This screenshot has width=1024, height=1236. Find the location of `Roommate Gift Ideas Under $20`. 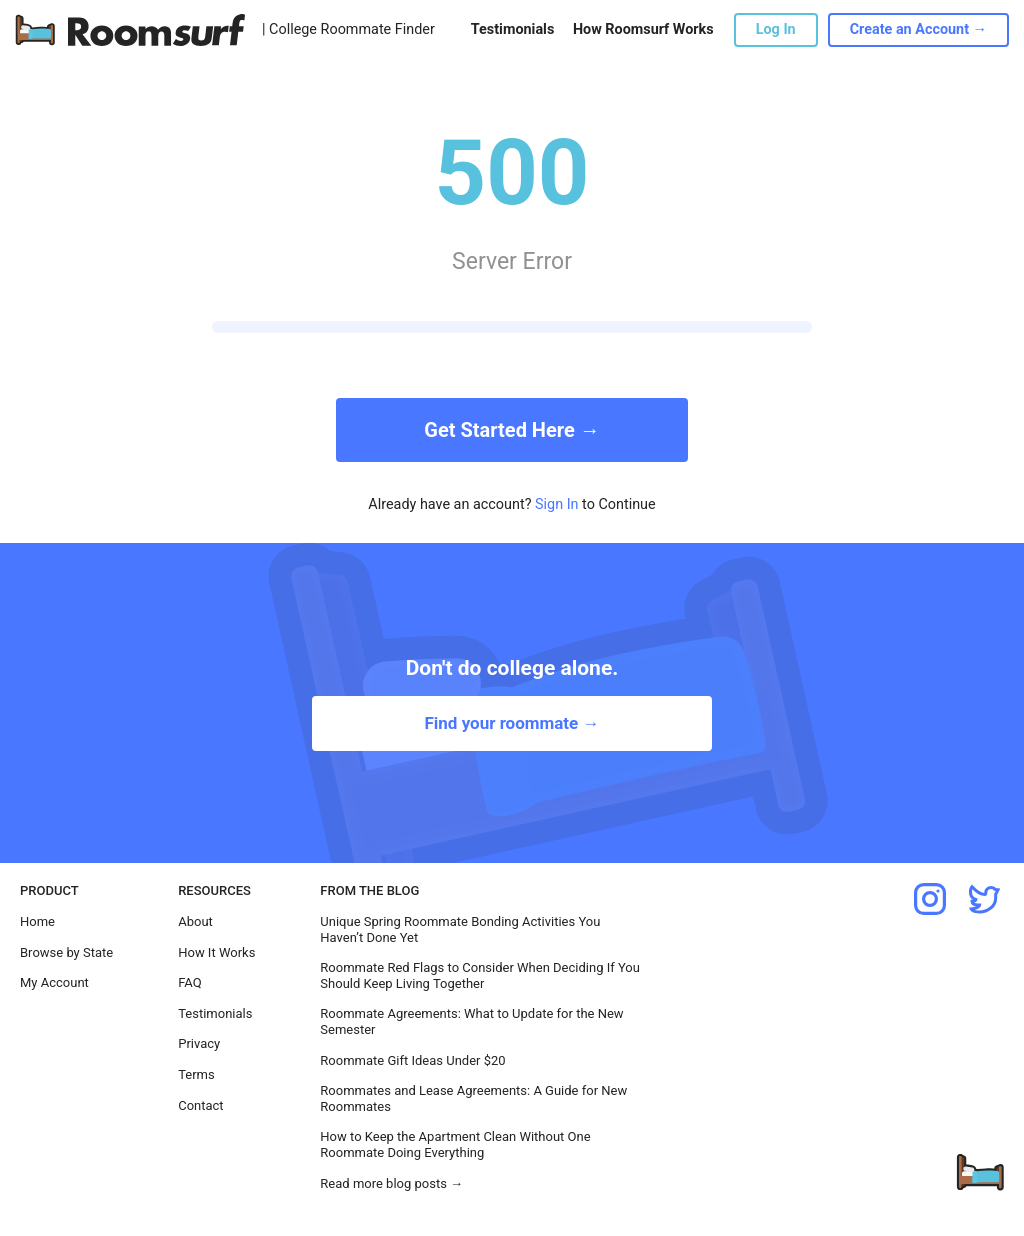

Roommate Gift Ideas Under $20 is located at coordinates (412, 1060).